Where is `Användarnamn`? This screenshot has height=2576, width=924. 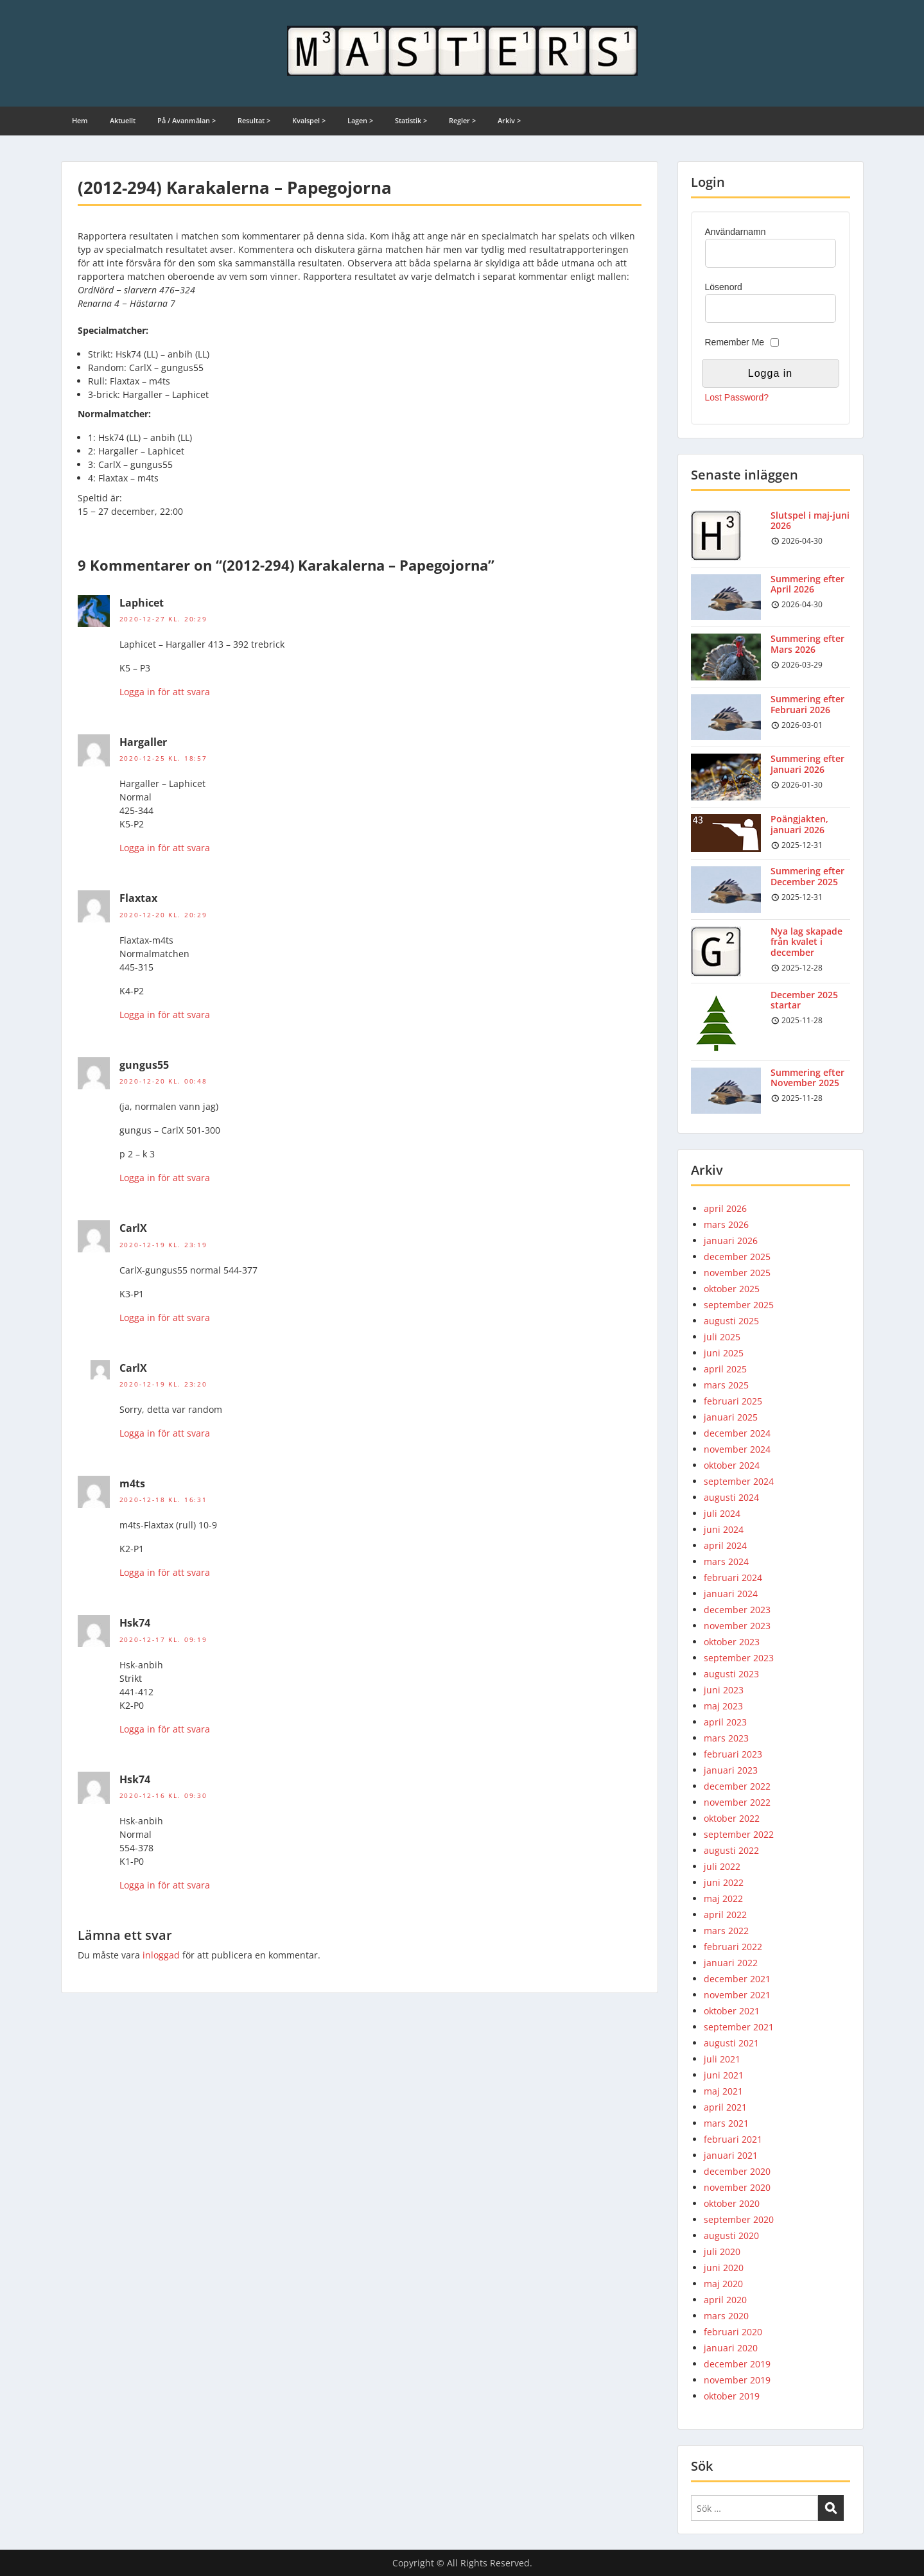 Användarnamn is located at coordinates (735, 232).